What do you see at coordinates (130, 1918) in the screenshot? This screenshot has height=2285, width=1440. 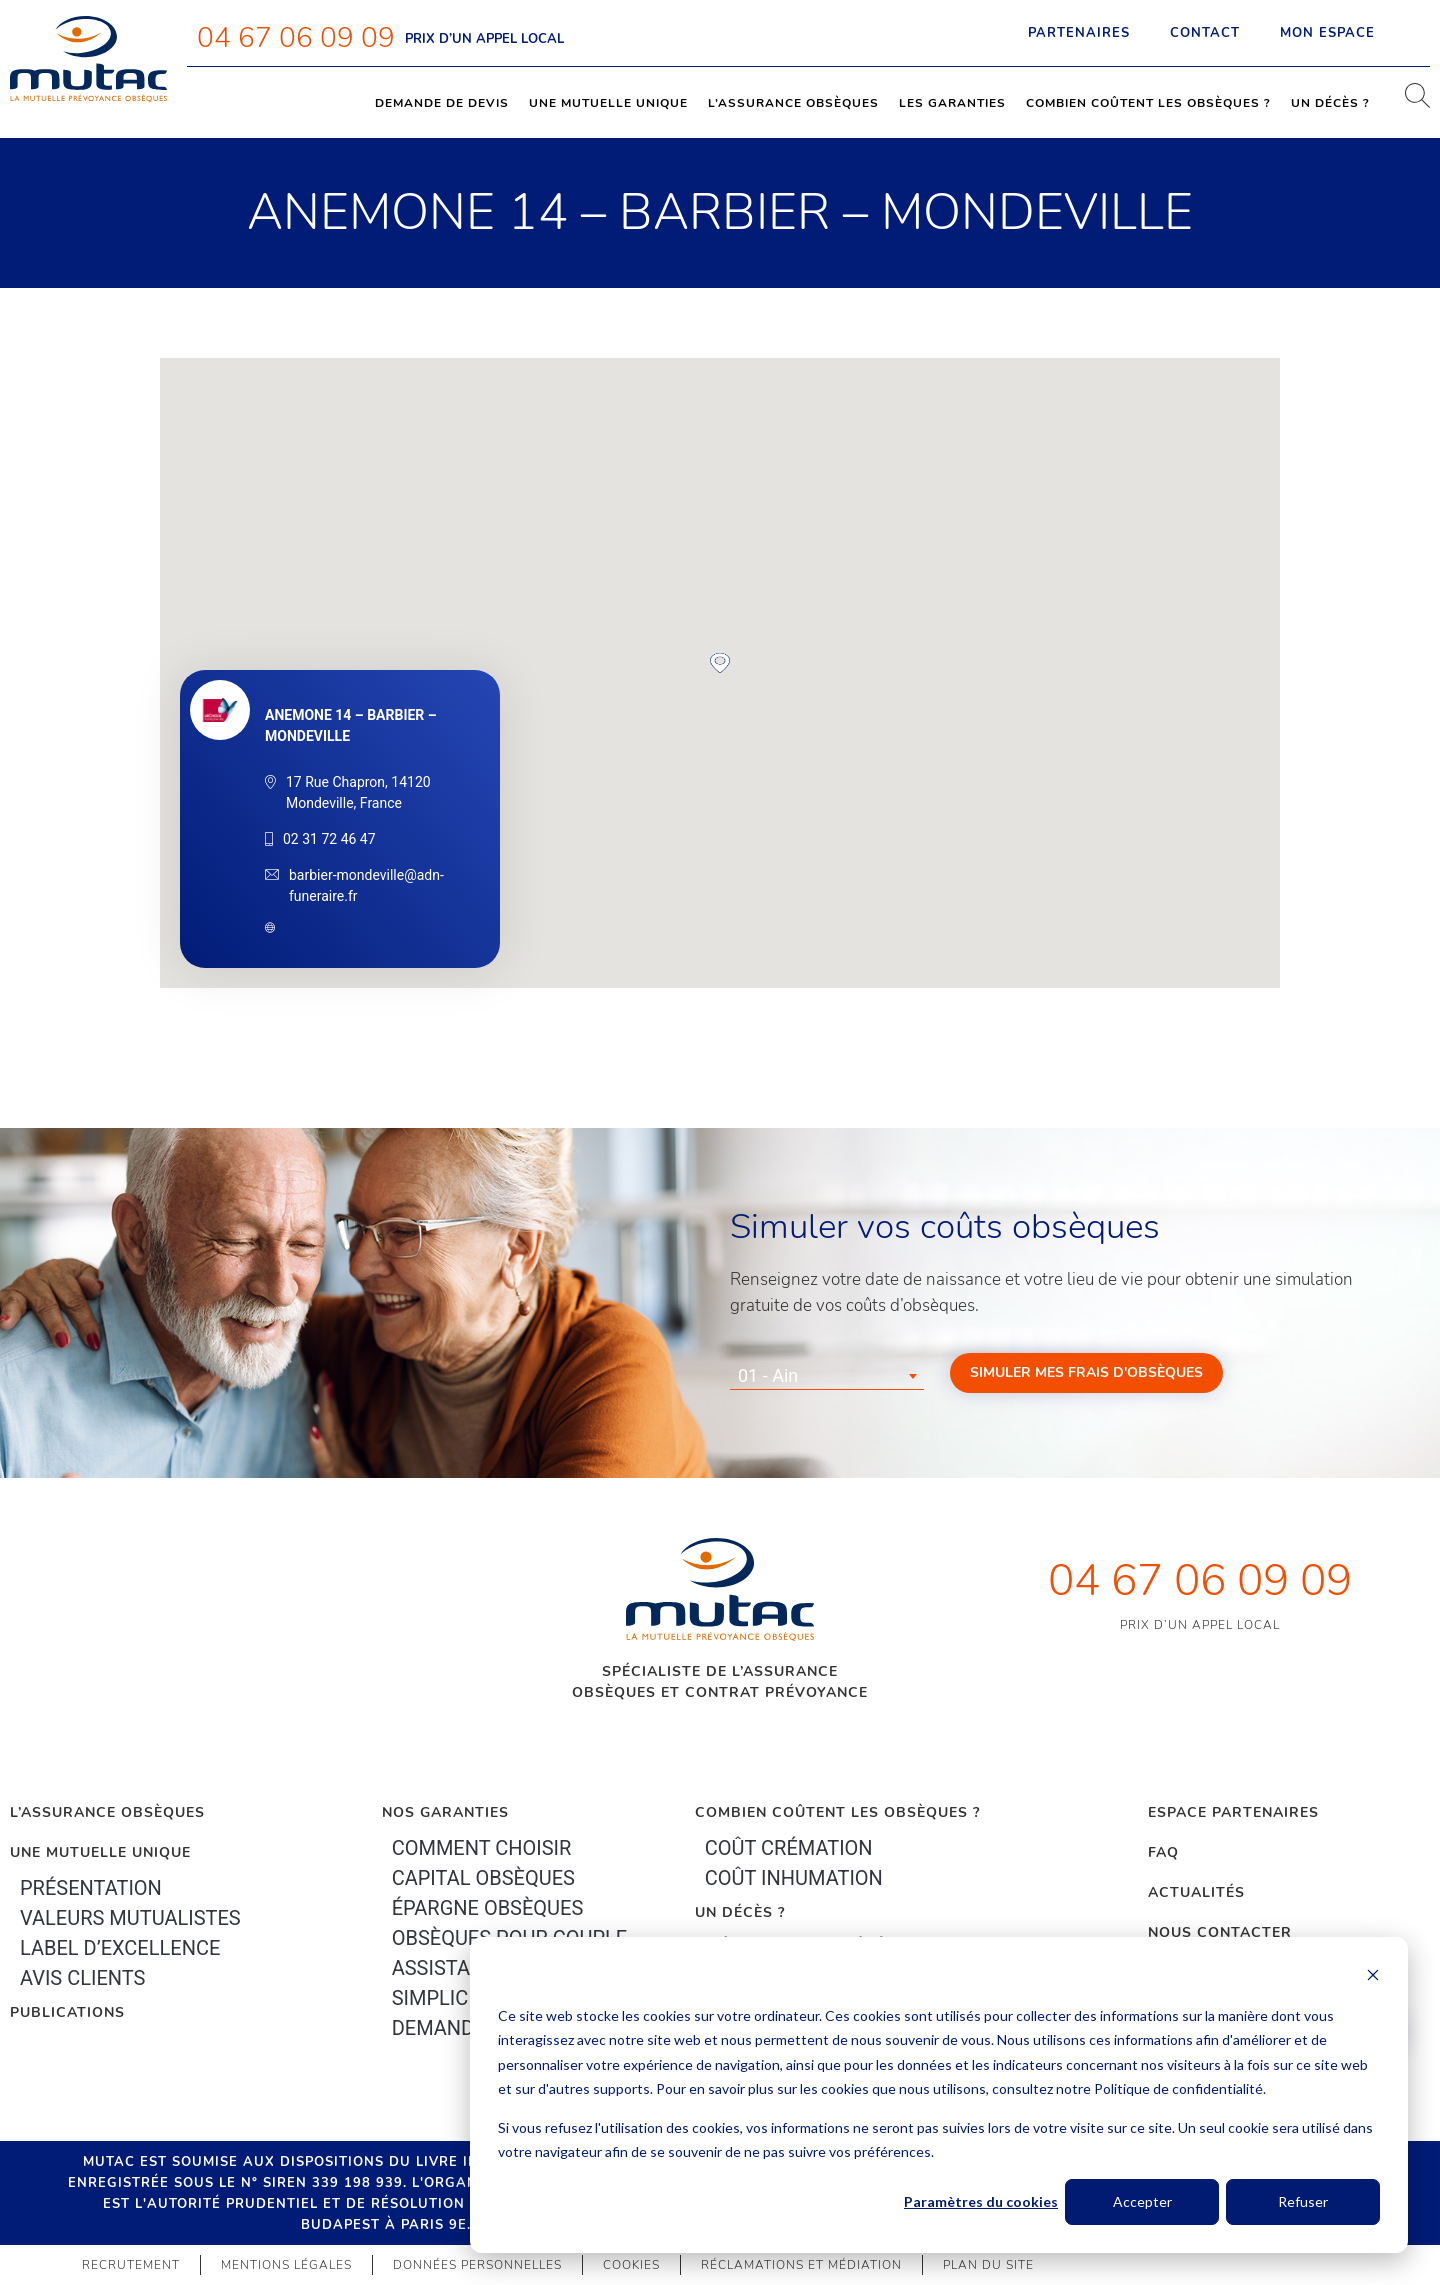 I see `Valeurs mutualistes` at bounding box center [130, 1918].